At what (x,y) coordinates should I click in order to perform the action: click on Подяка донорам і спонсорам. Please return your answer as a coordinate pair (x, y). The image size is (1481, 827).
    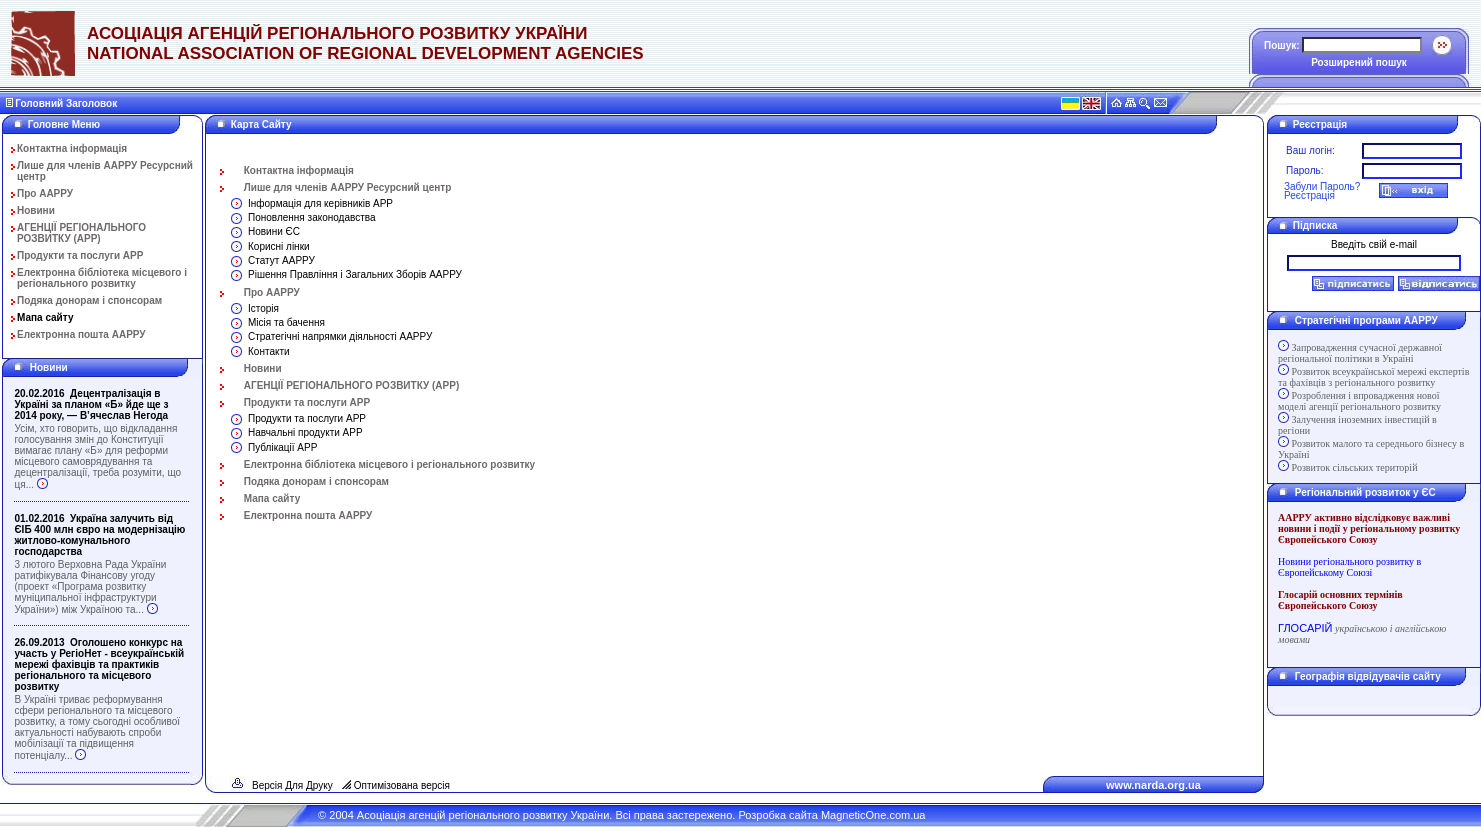
    Looking at the image, I should click on (89, 300).